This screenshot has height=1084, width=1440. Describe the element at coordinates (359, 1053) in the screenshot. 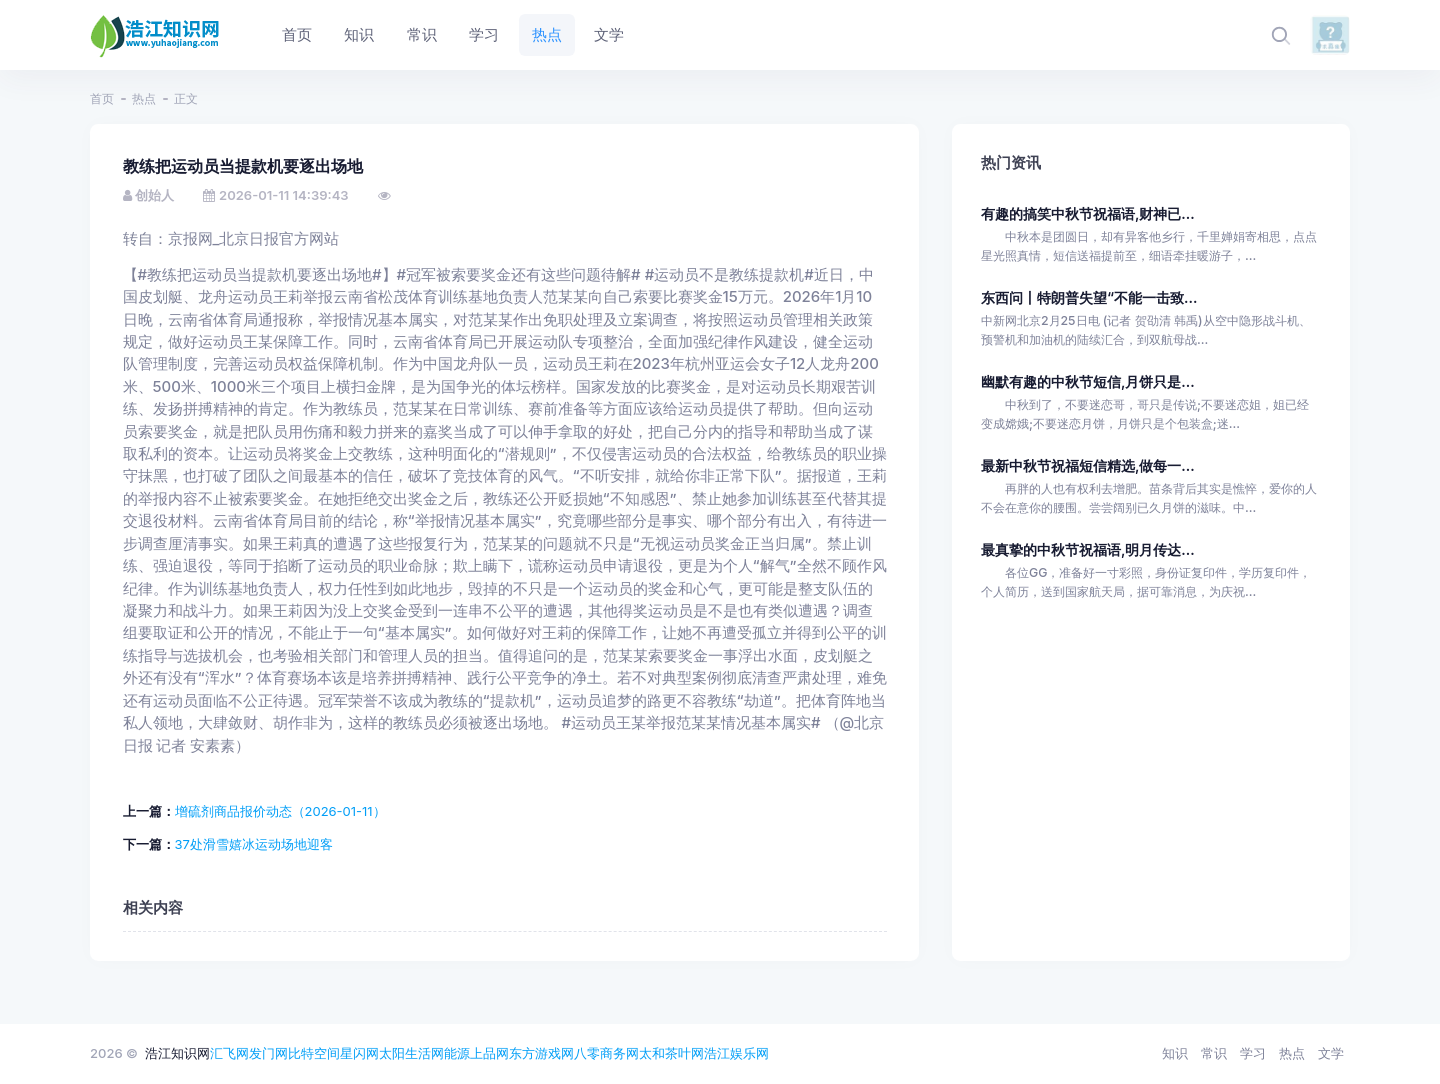

I see `星闪网` at that location.